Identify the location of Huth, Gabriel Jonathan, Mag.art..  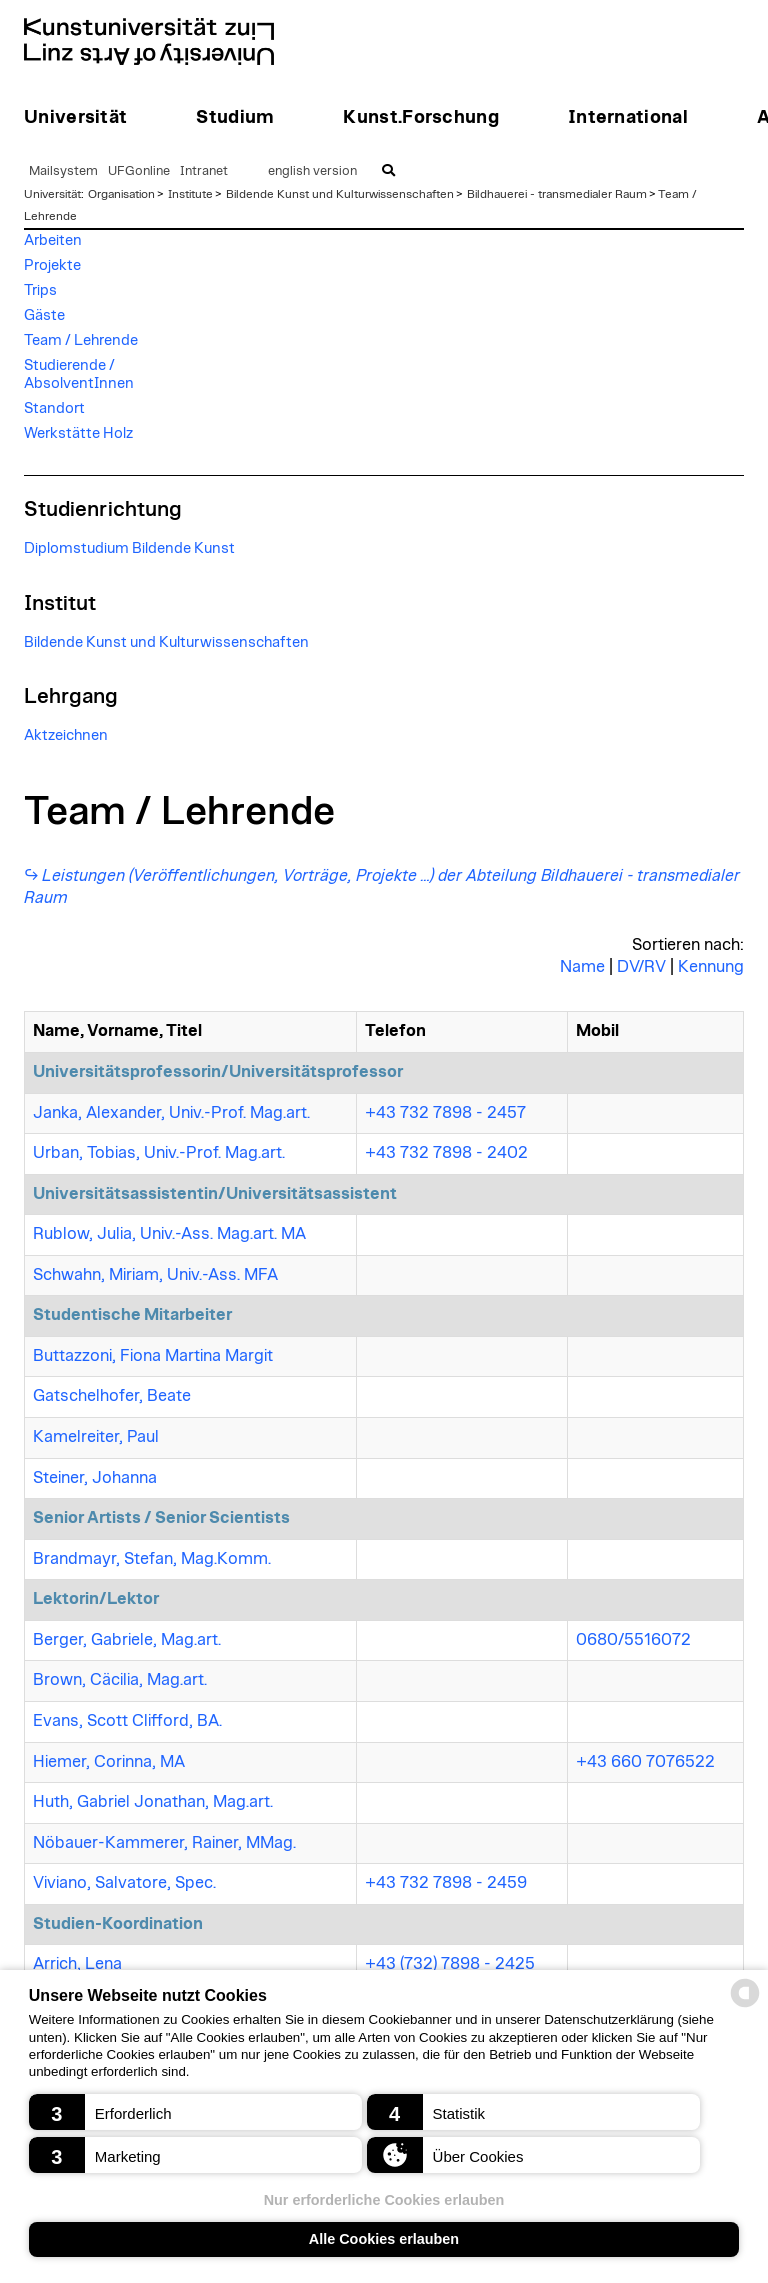
(153, 1802).